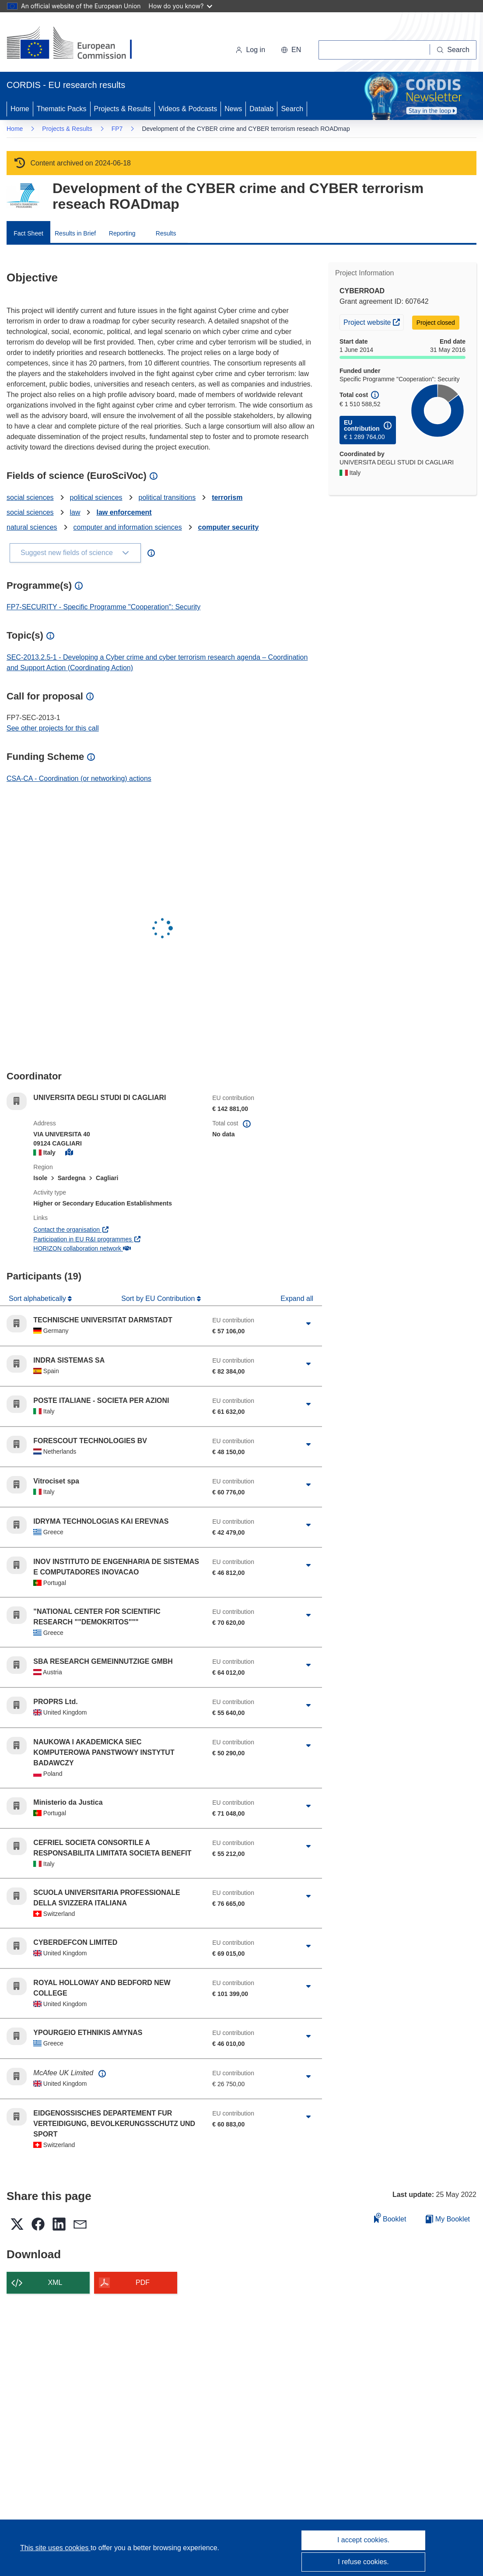 This screenshot has height=2576, width=483. I want to click on [Search], so click(453, 50).